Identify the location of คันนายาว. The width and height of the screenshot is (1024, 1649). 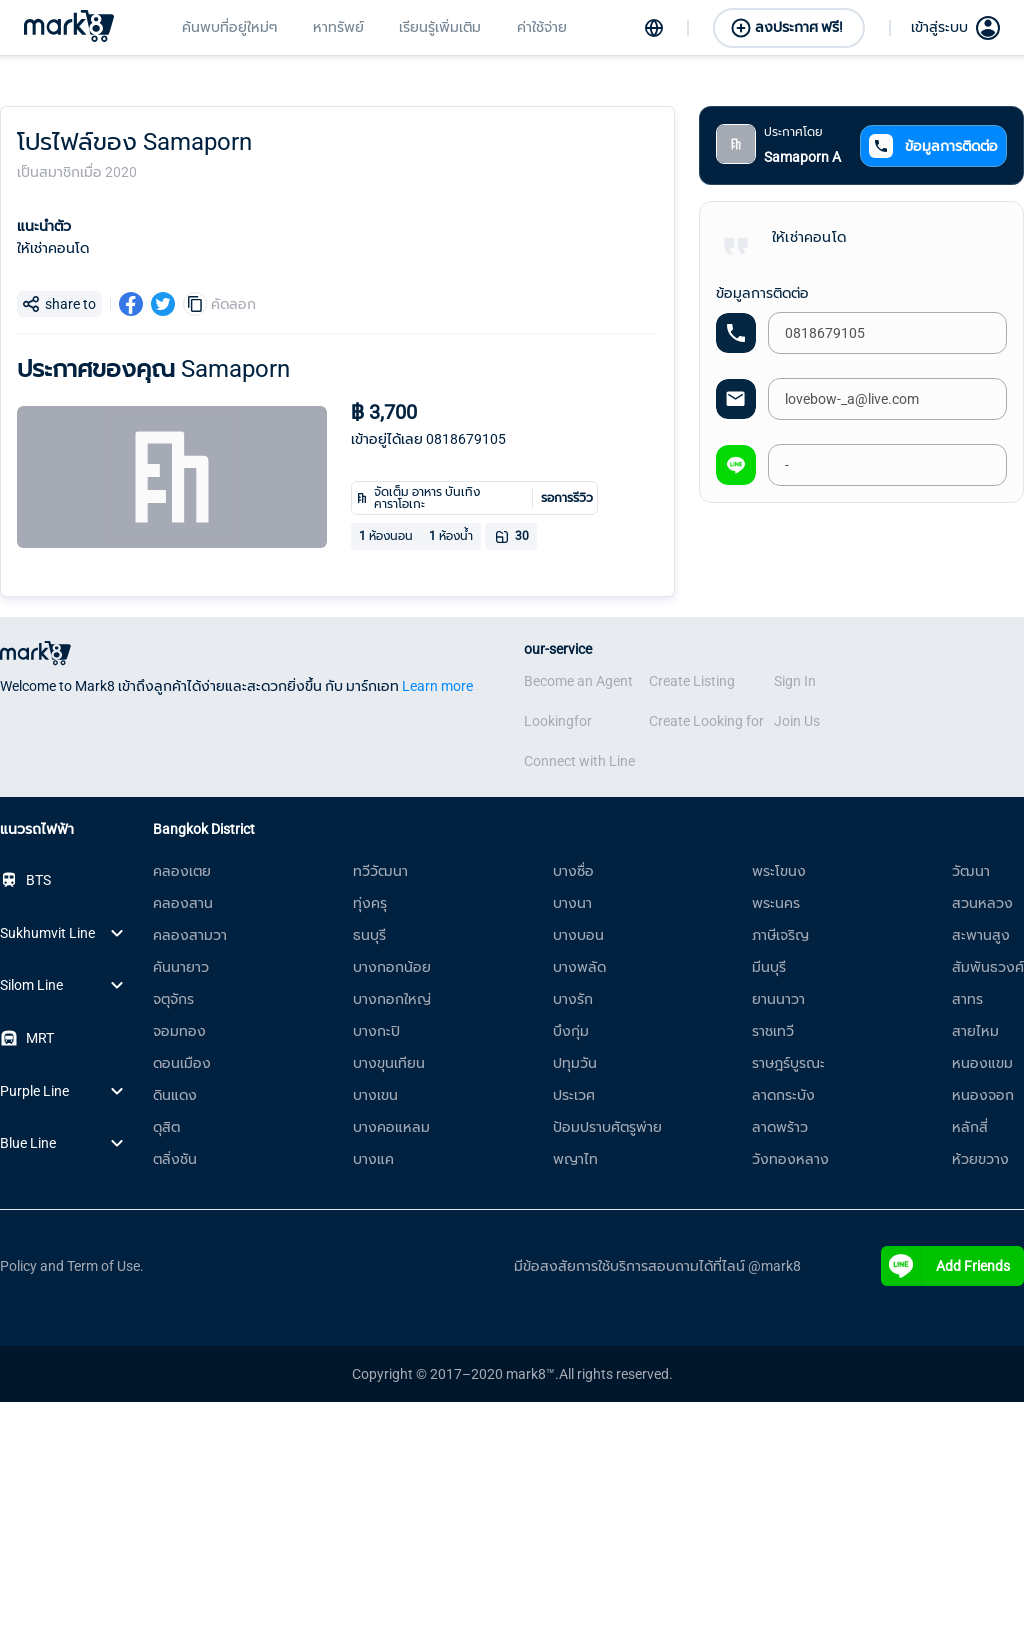
(181, 967).